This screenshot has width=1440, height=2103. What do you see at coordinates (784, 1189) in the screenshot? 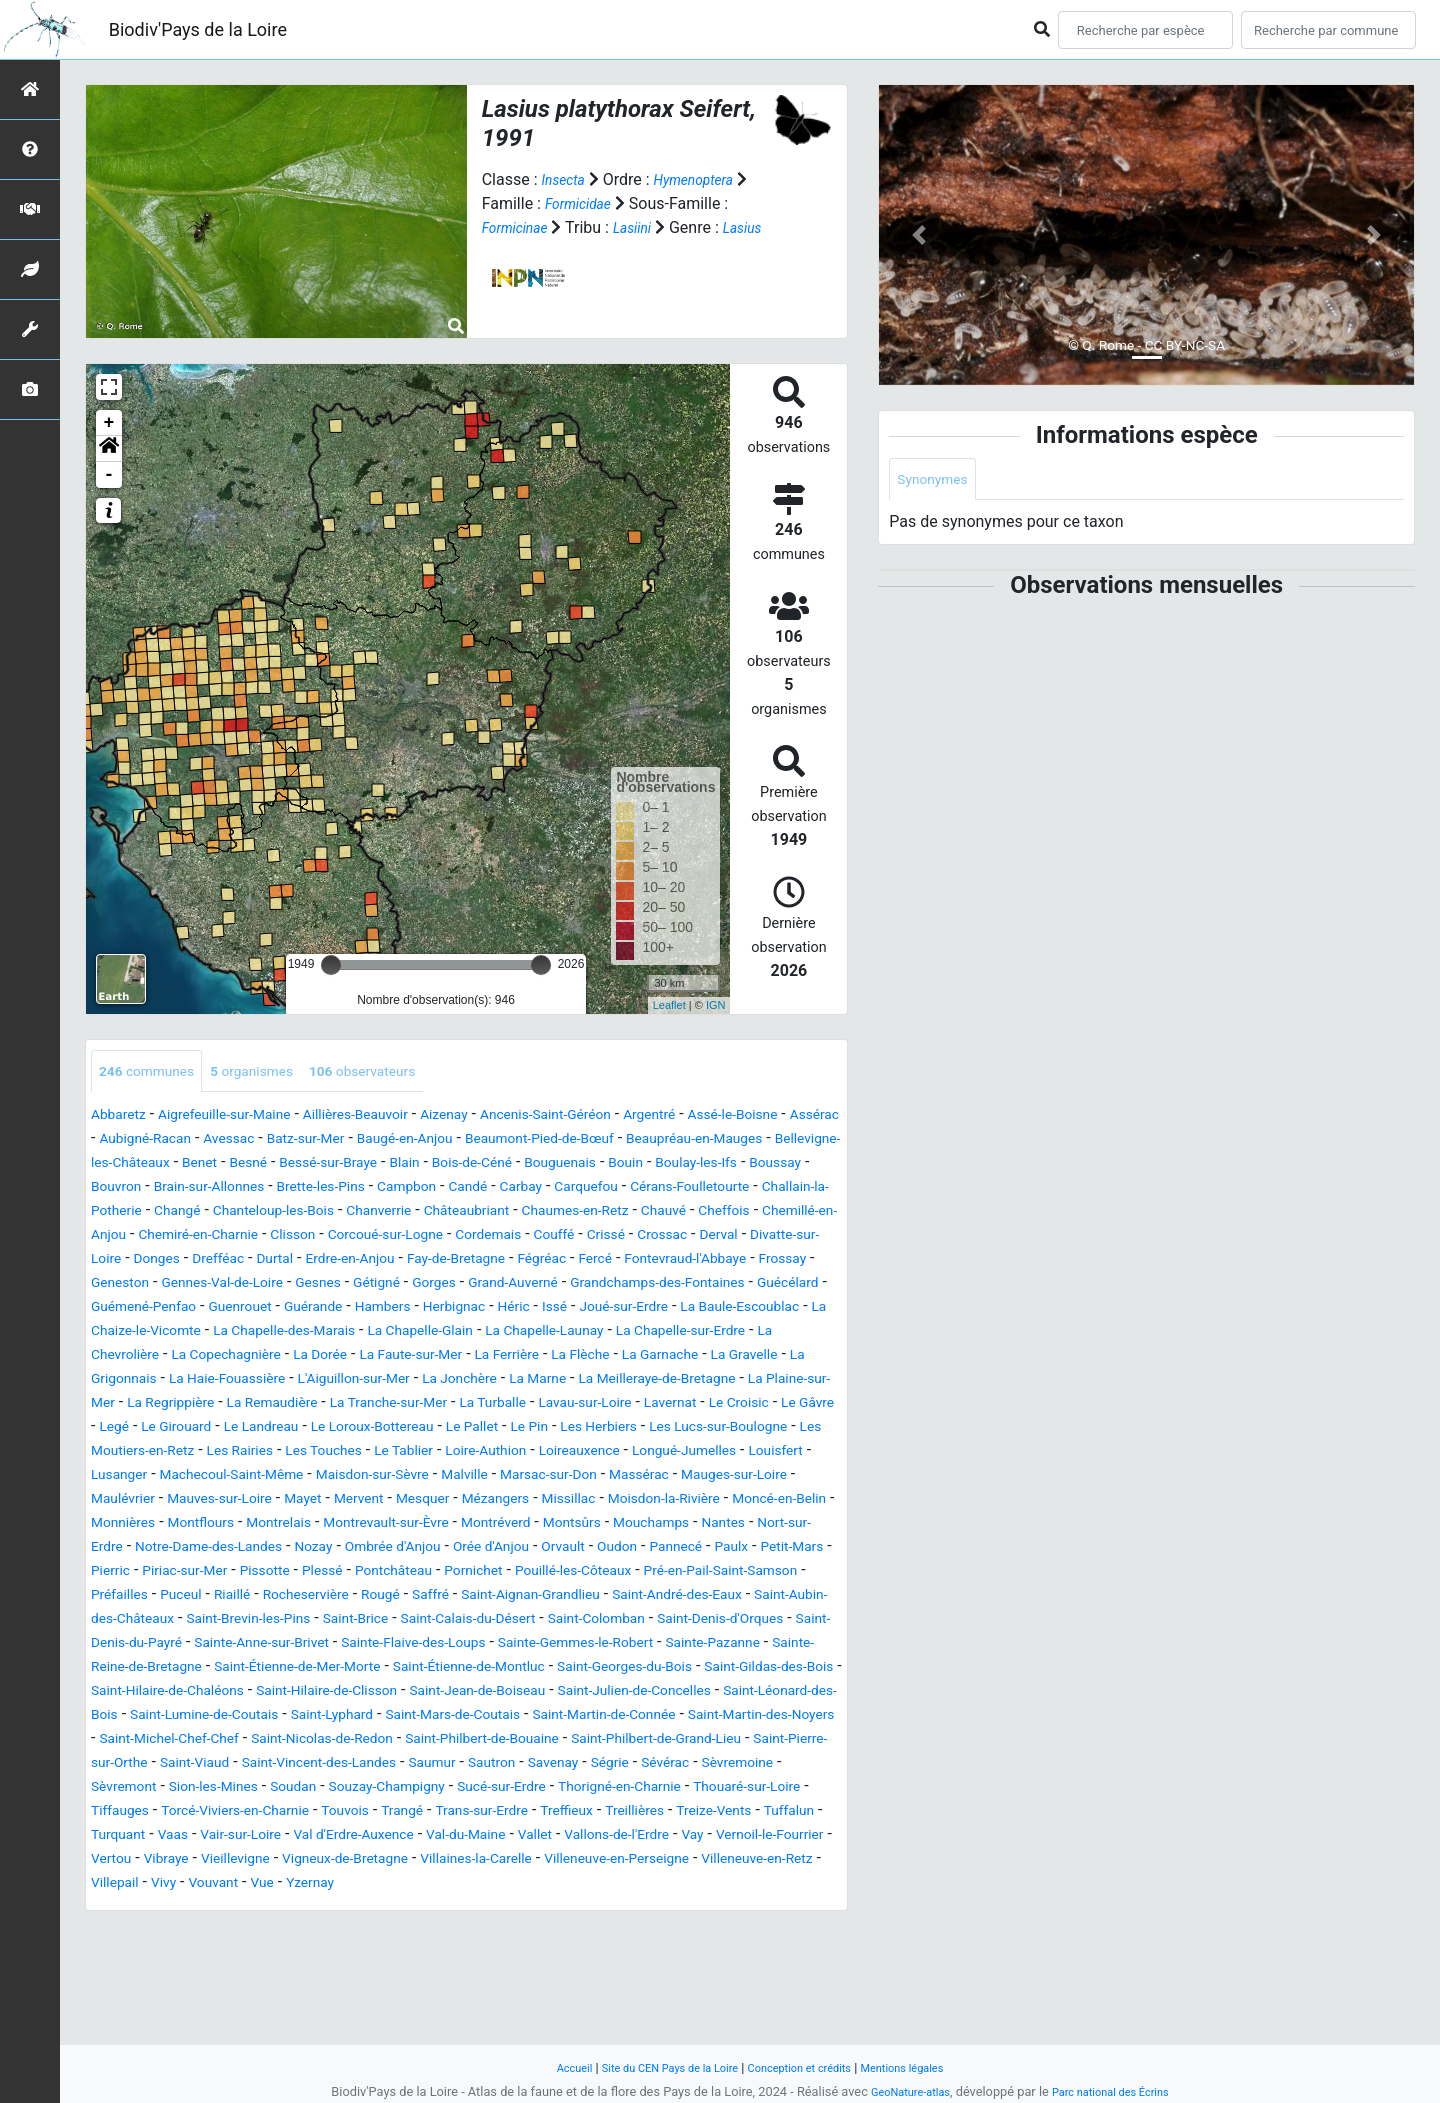
I see `Campbon` at bounding box center [784, 1189].